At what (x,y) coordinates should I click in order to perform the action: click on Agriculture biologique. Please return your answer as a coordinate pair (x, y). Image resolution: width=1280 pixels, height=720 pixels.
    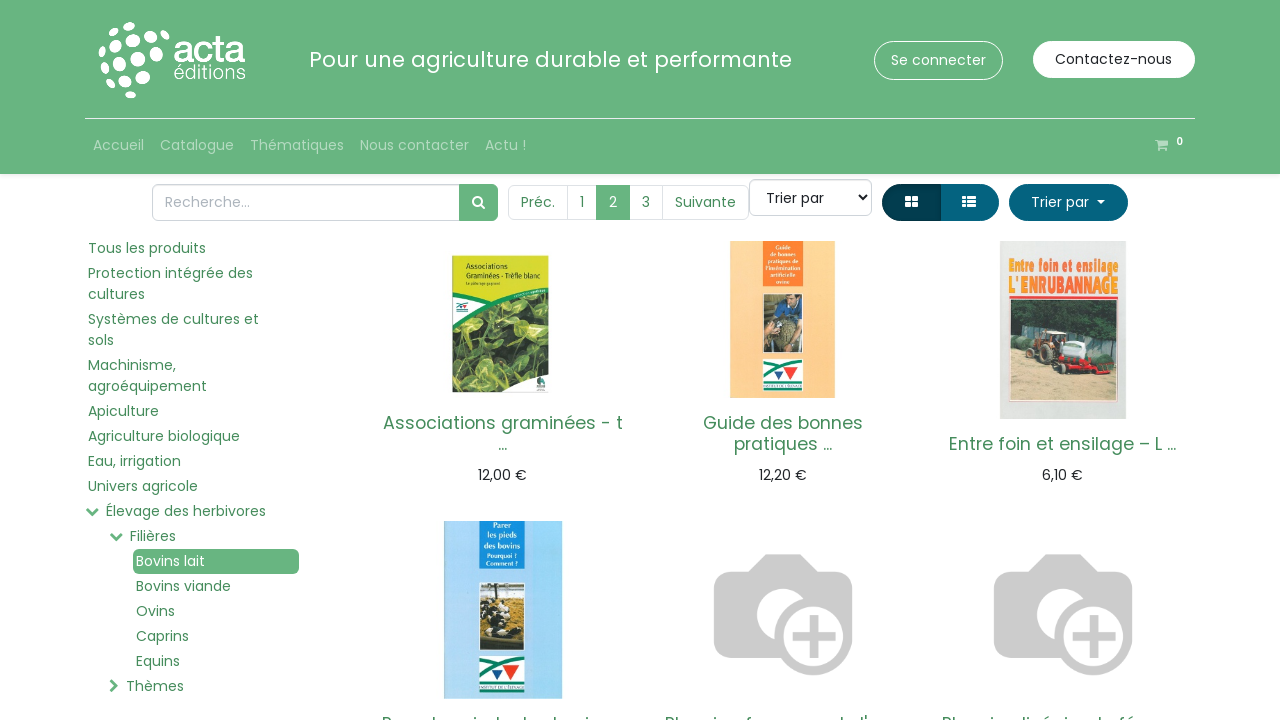
    Looking at the image, I should click on (164, 436).